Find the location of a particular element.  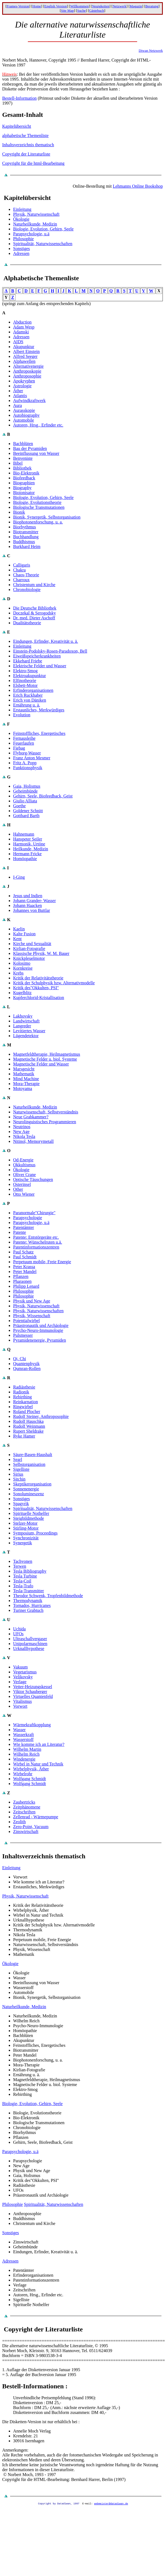

Kirche und Sexualität is located at coordinates (32, 943).